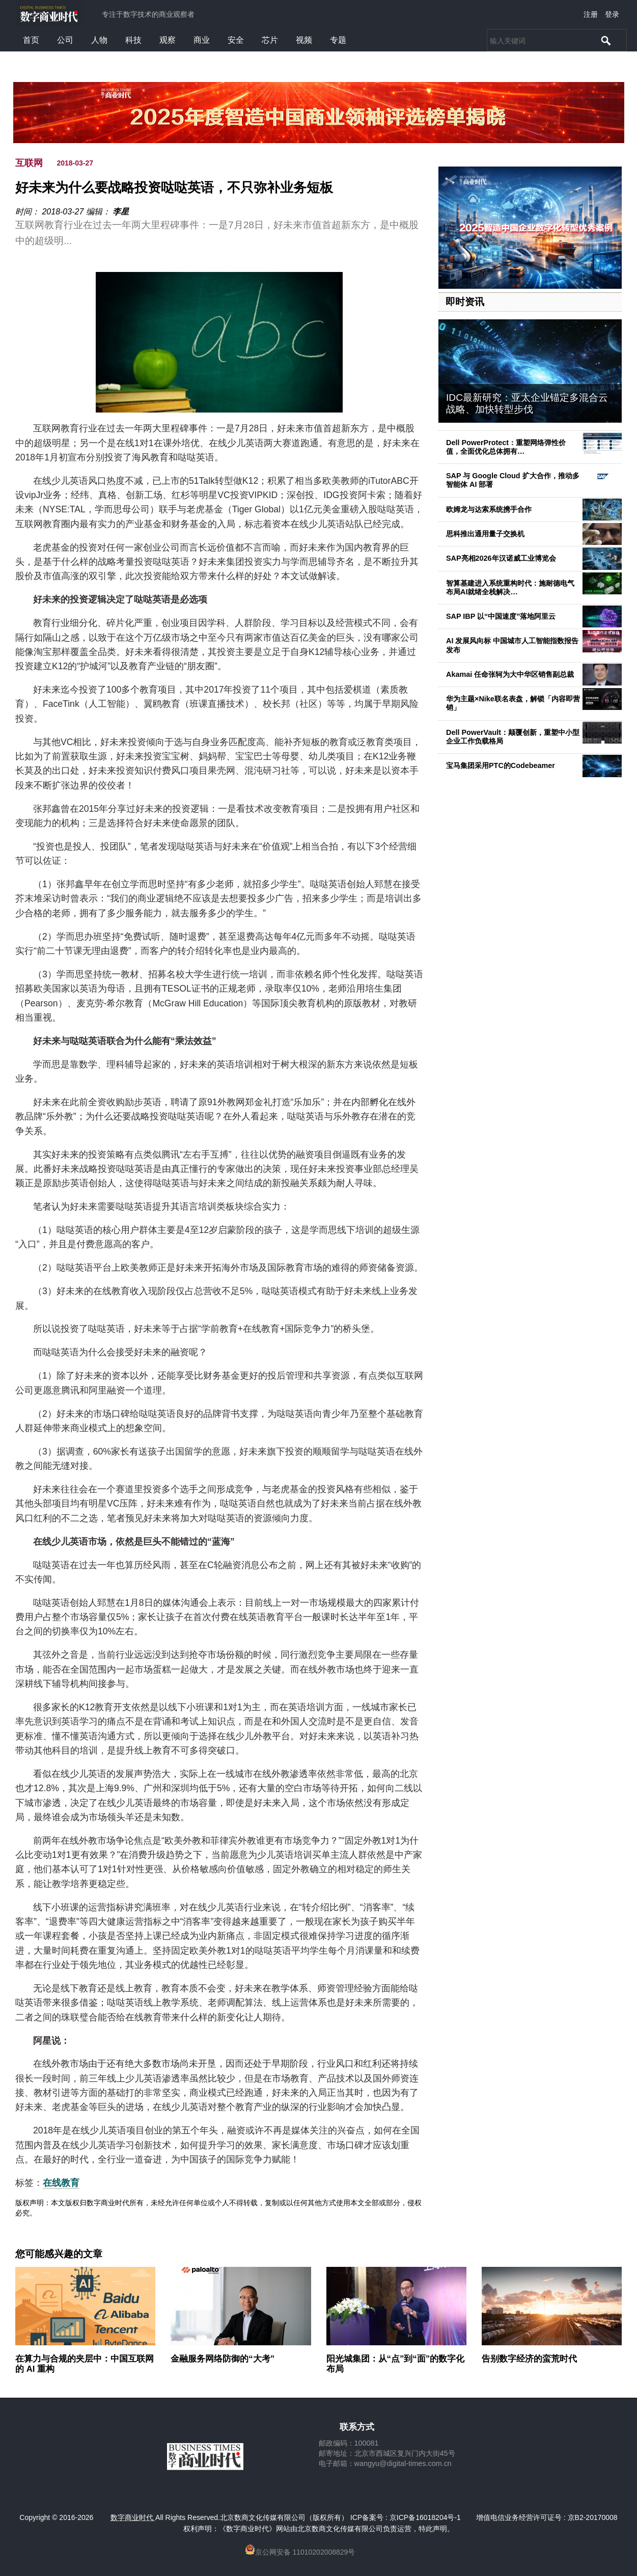  What do you see at coordinates (222, 2359) in the screenshot?
I see `金融服务网络防御的“大考”` at bounding box center [222, 2359].